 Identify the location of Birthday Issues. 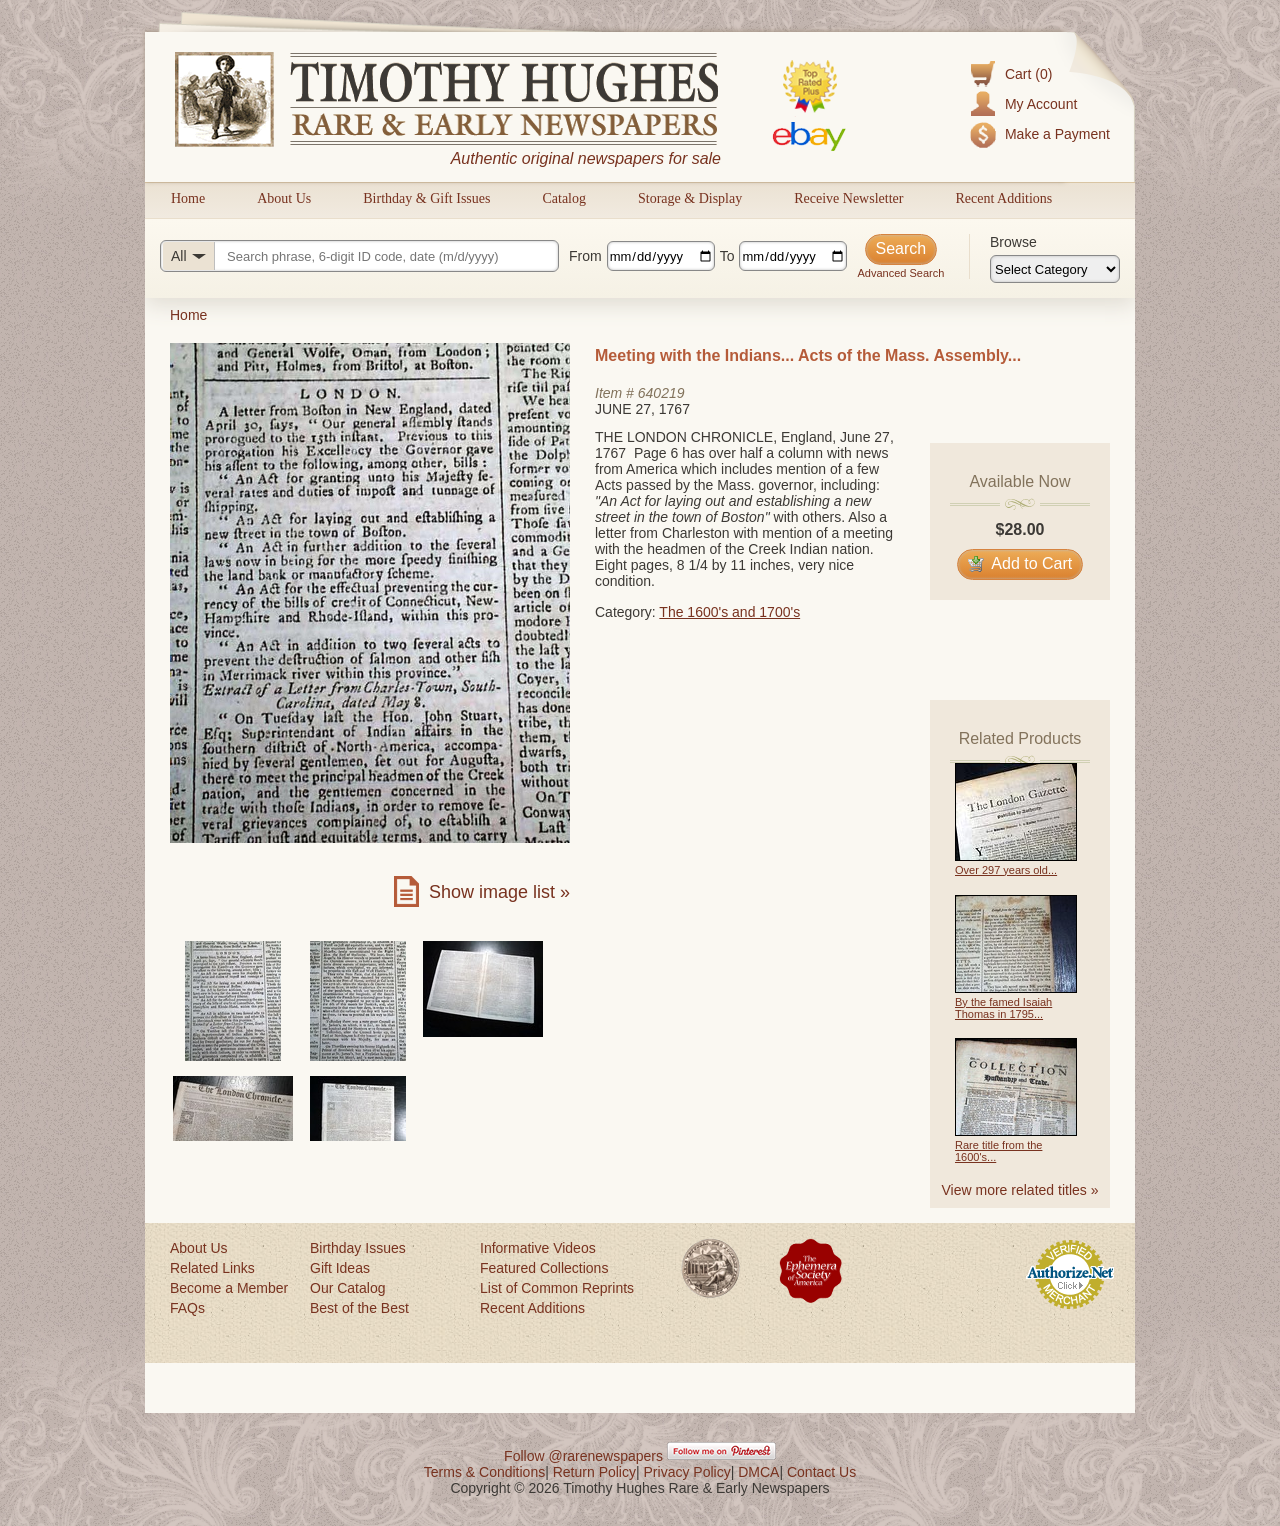
(358, 1248).